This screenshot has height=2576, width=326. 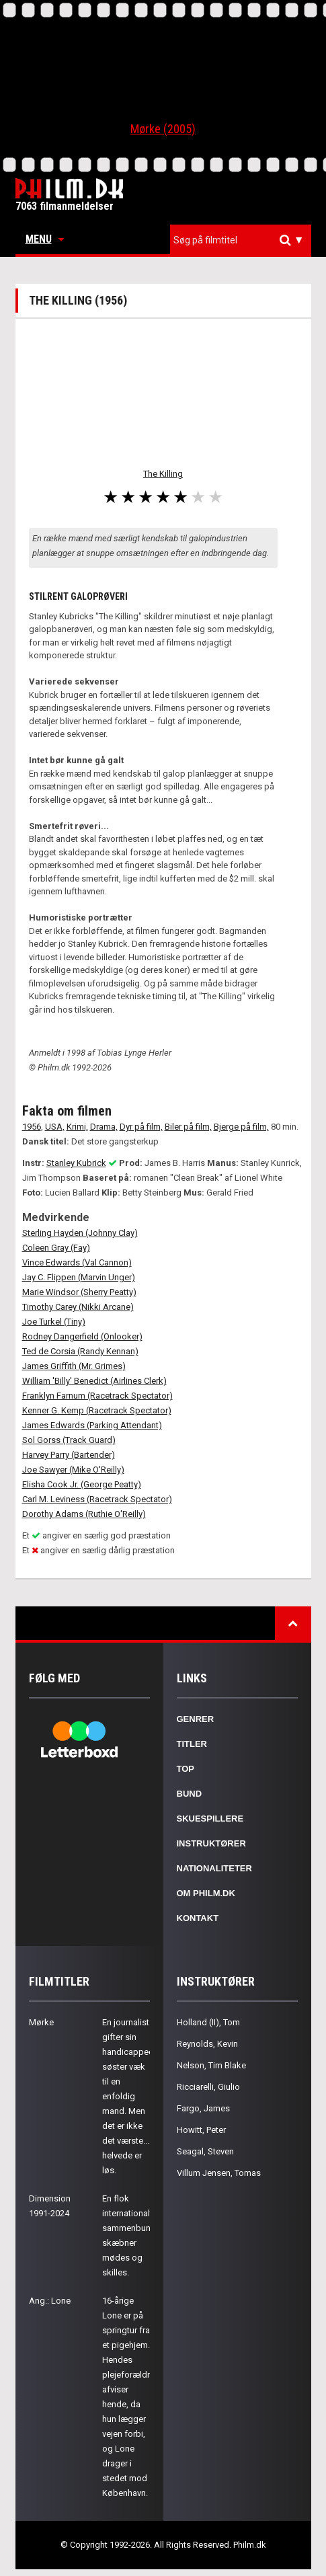 I want to click on Titler, so click(x=192, y=1744).